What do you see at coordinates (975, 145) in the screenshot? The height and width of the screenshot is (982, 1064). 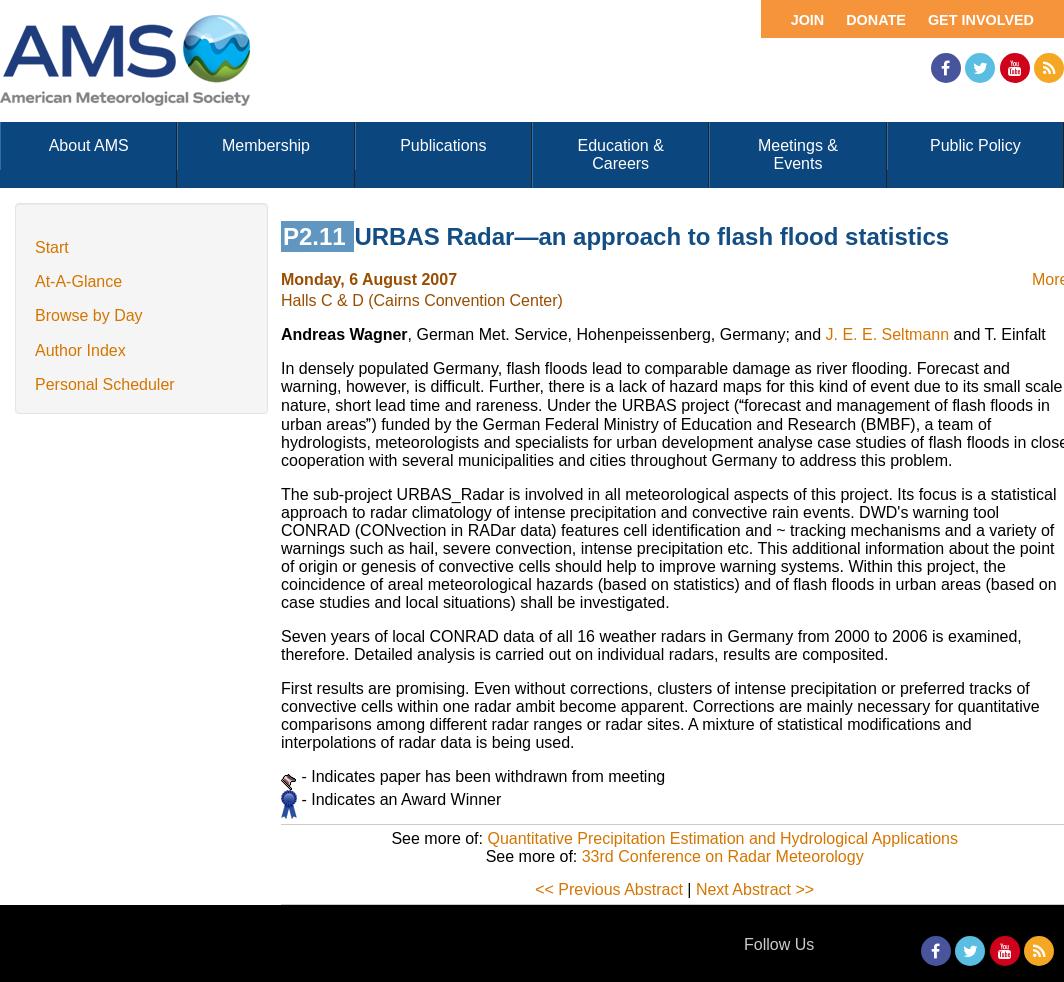 I see `Public Policy` at bounding box center [975, 145].